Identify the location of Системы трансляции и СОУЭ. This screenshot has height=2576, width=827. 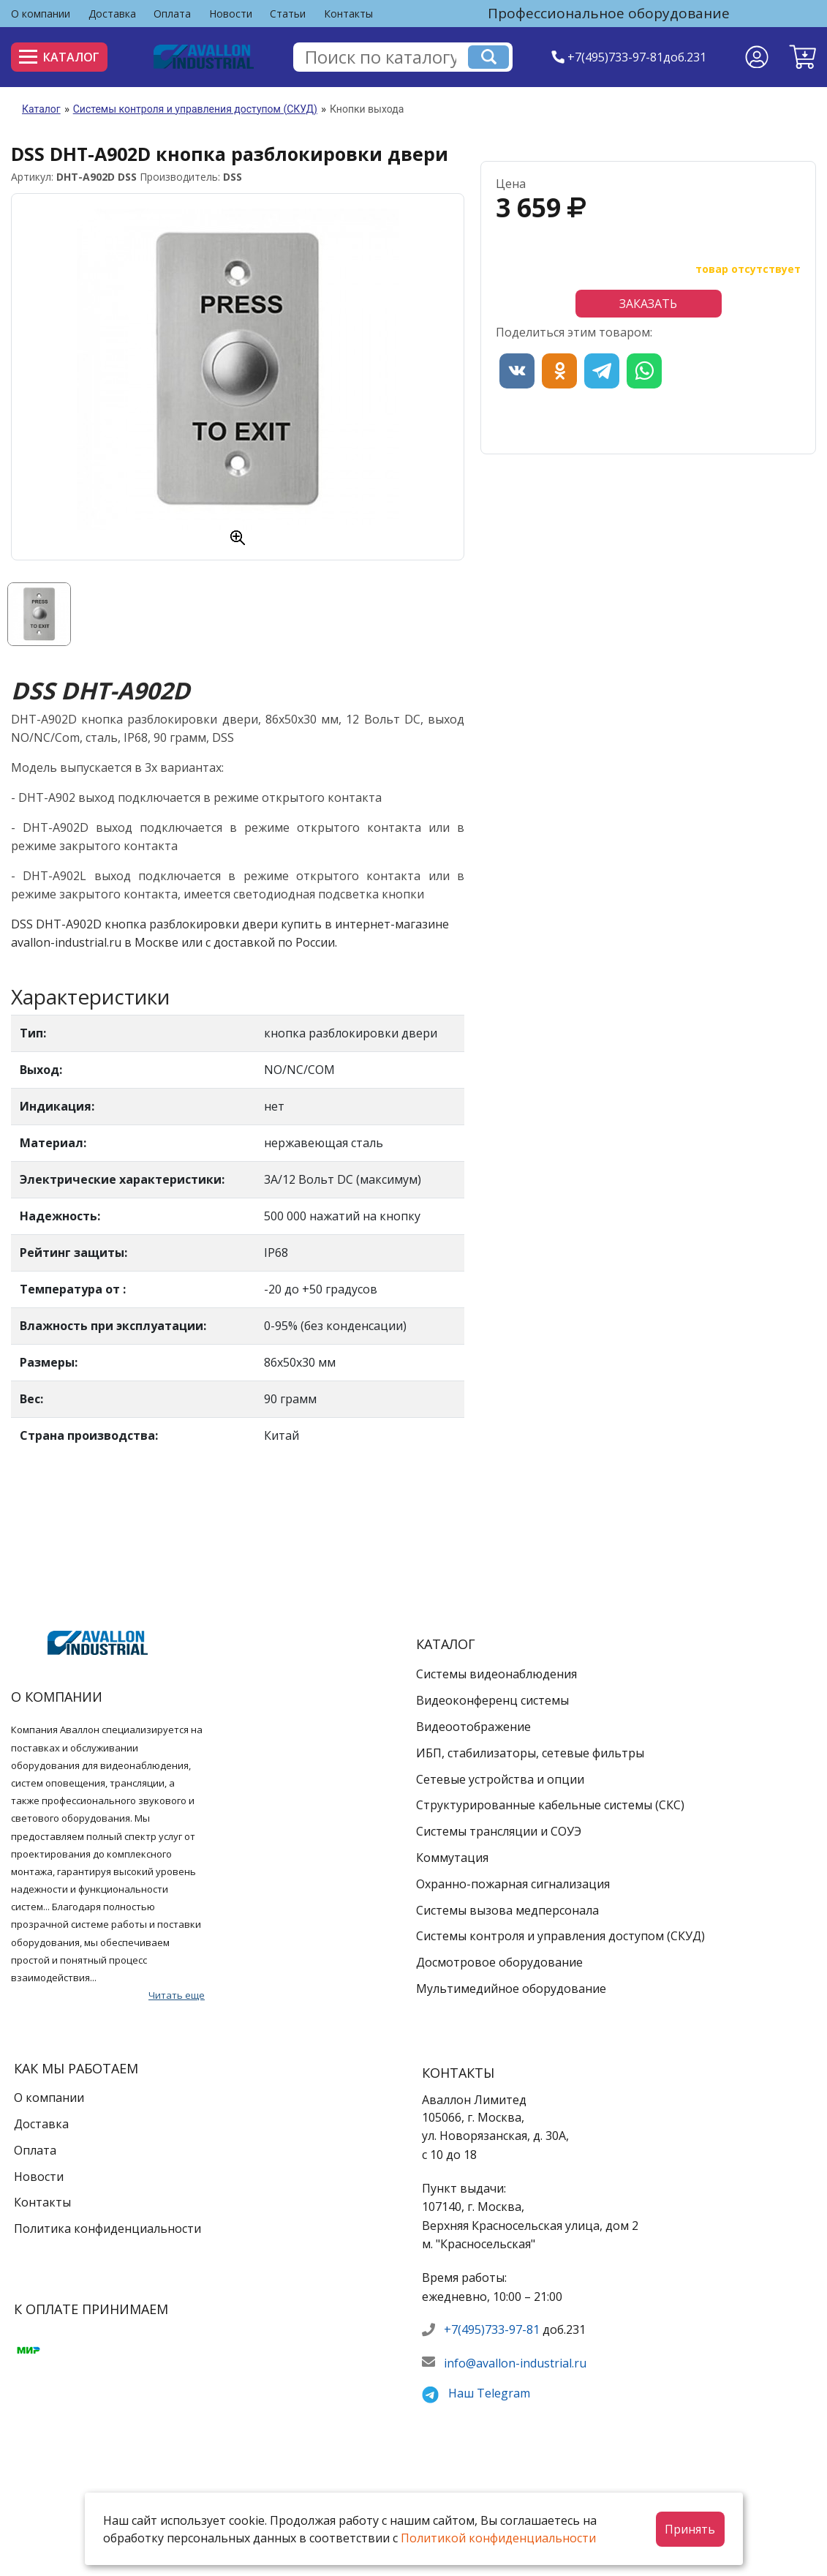
(498, 1831).